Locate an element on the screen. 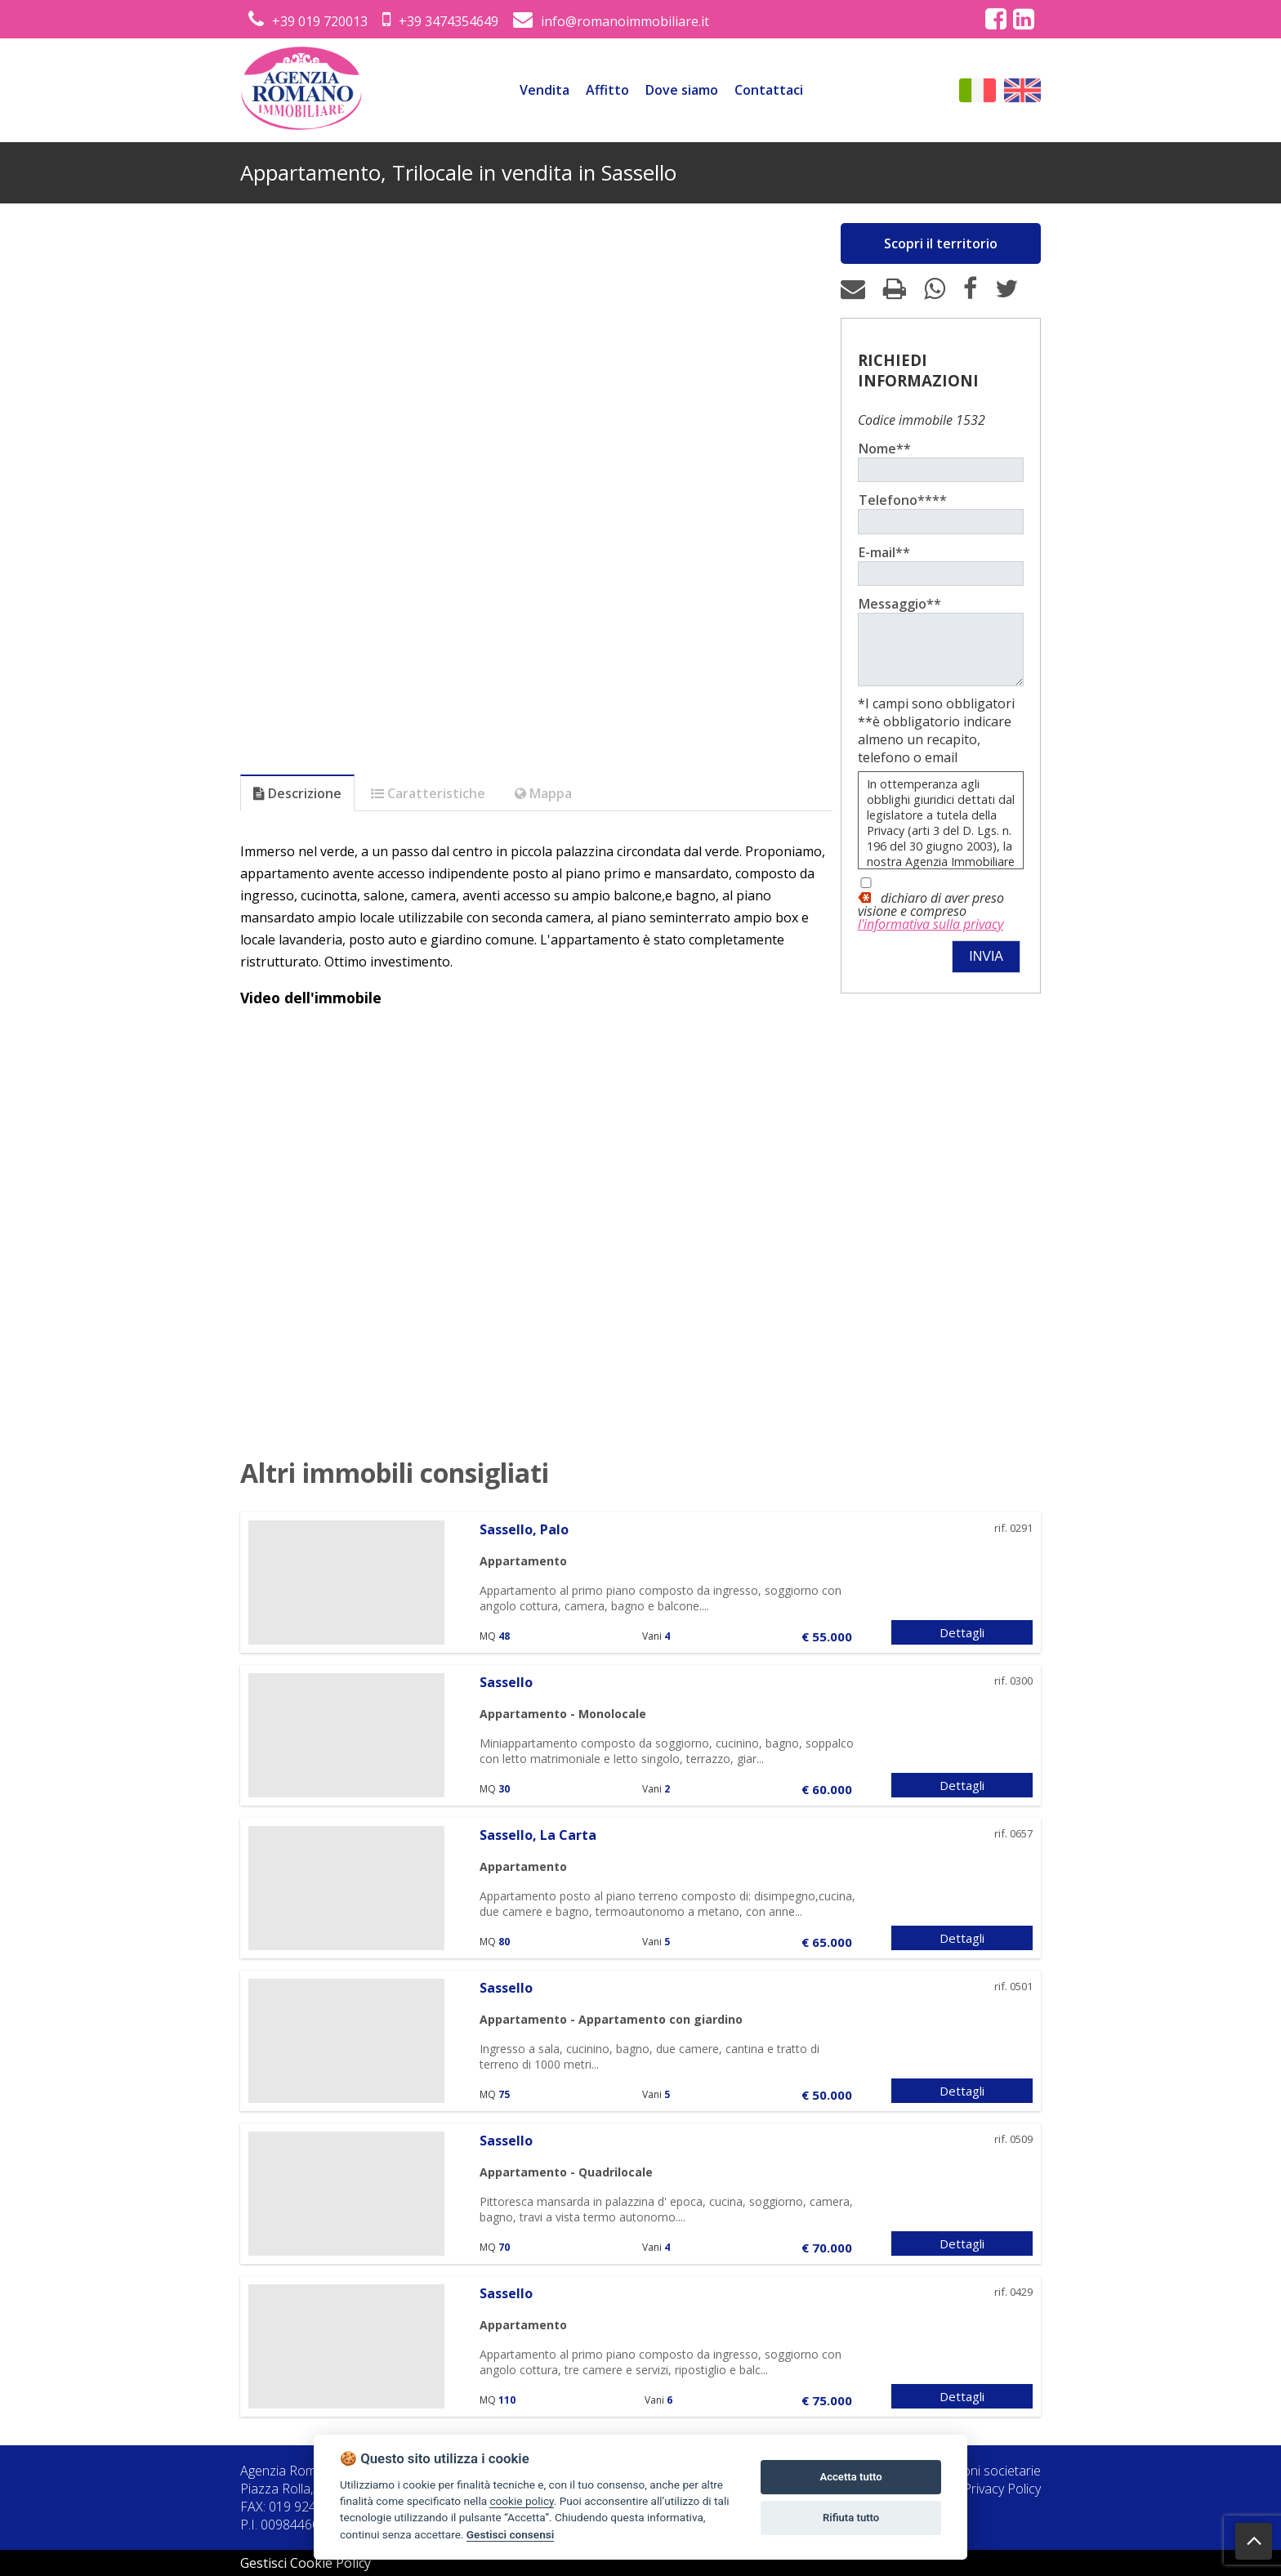 This screenshot has width=1281, height=2576. Informazioni societarie is located at coordinates (974, 2471).